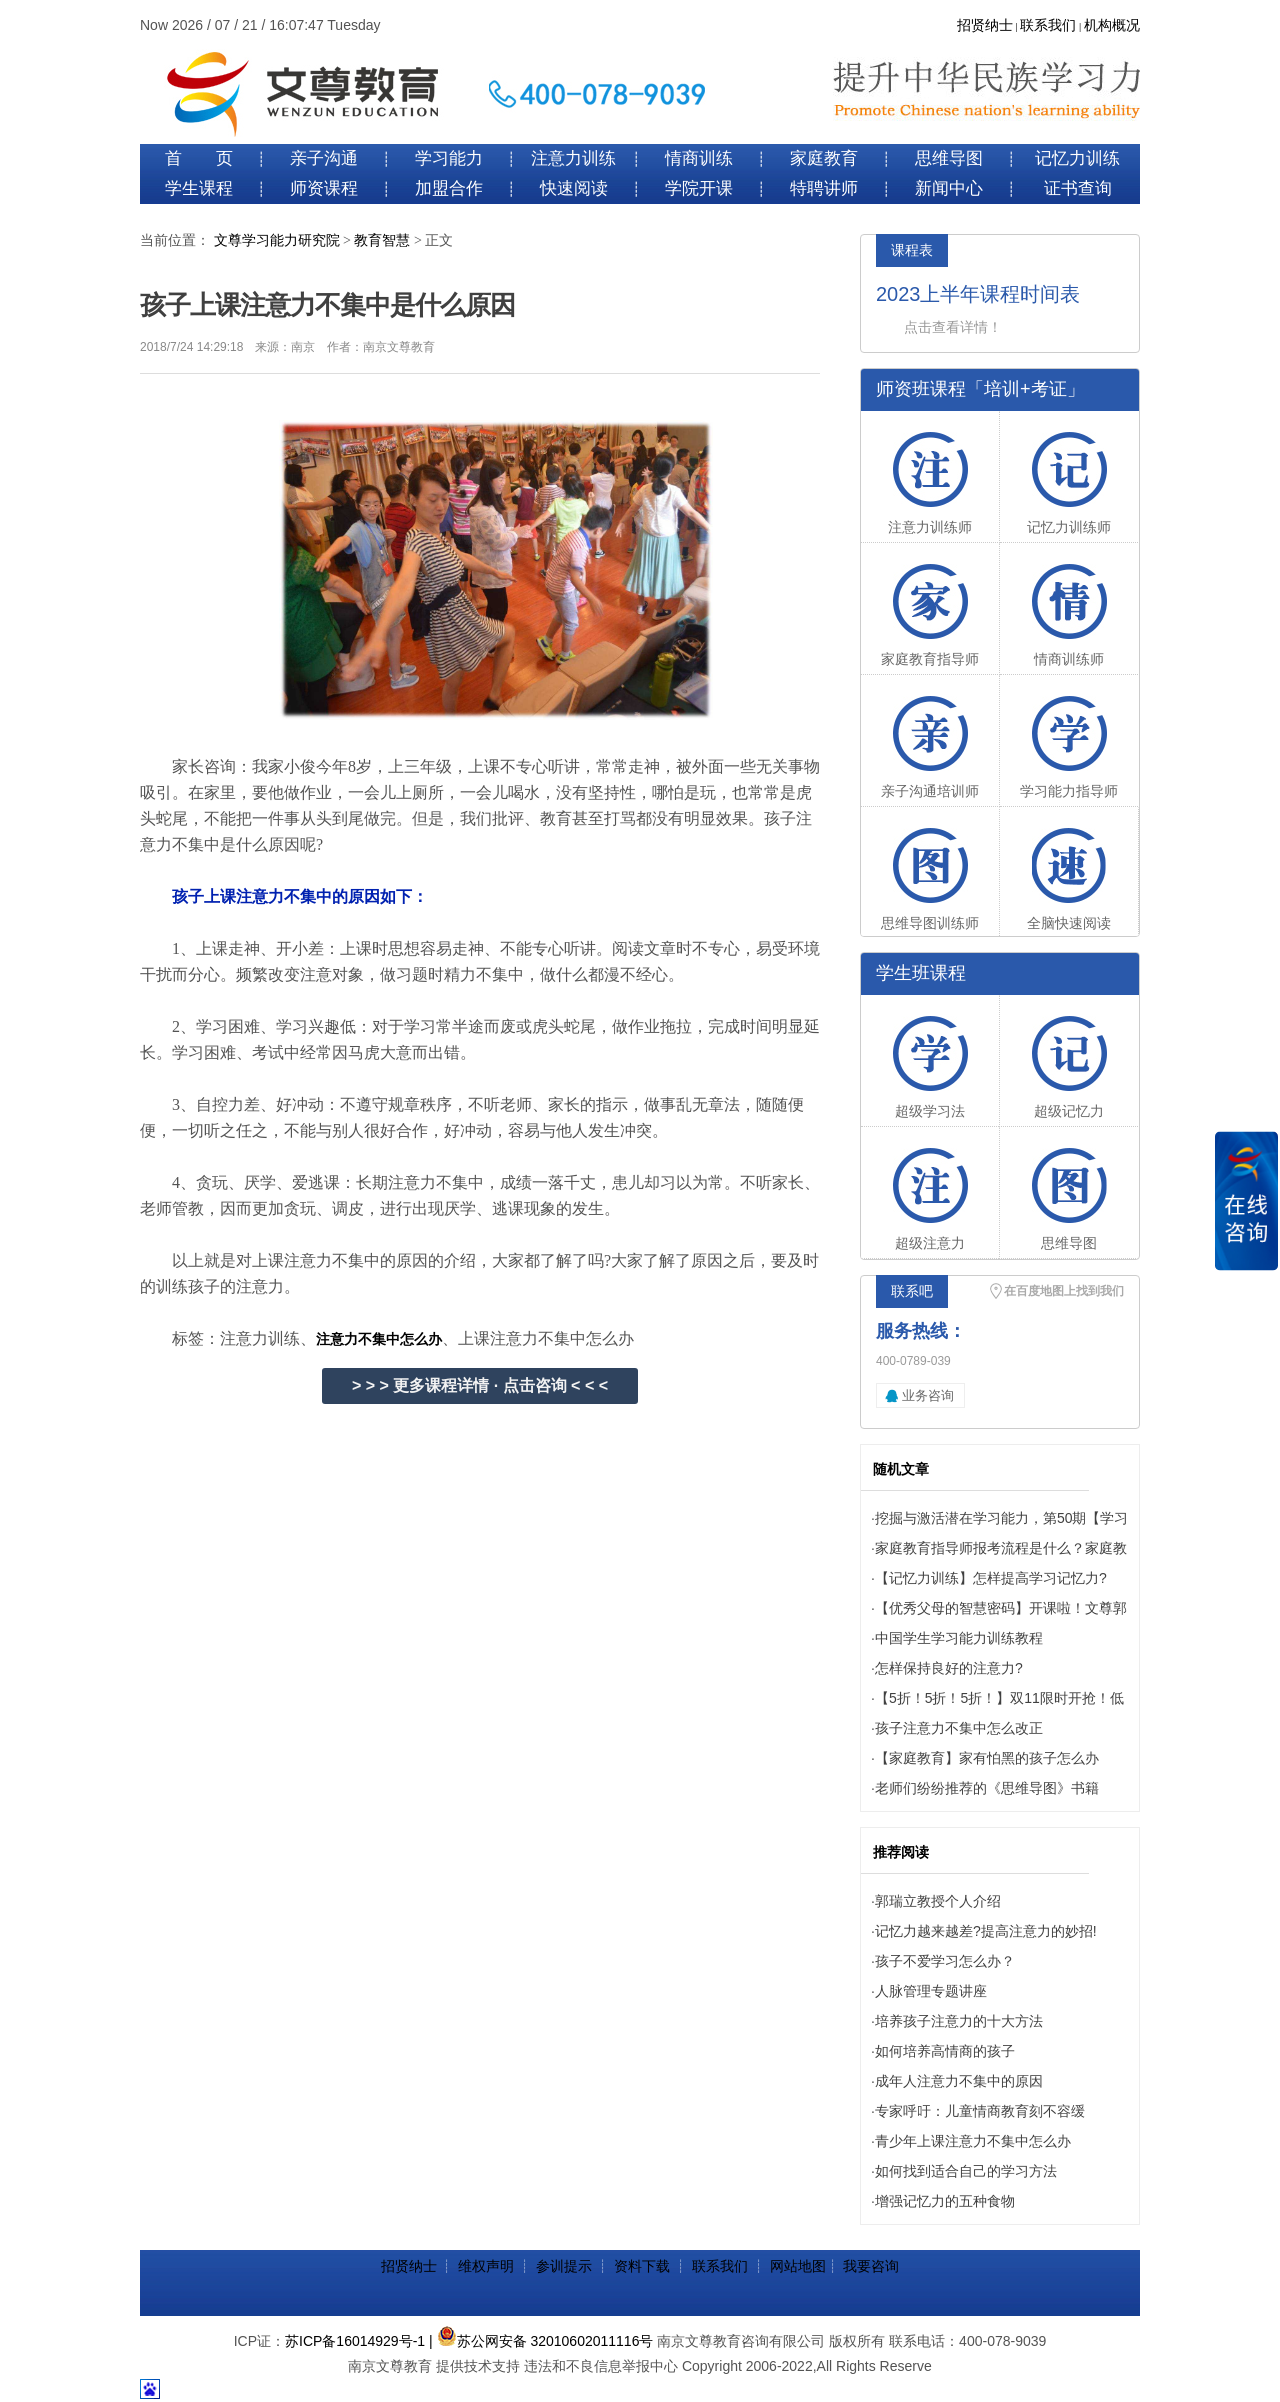  I want to click on 家庭教育, so click(824, 158).